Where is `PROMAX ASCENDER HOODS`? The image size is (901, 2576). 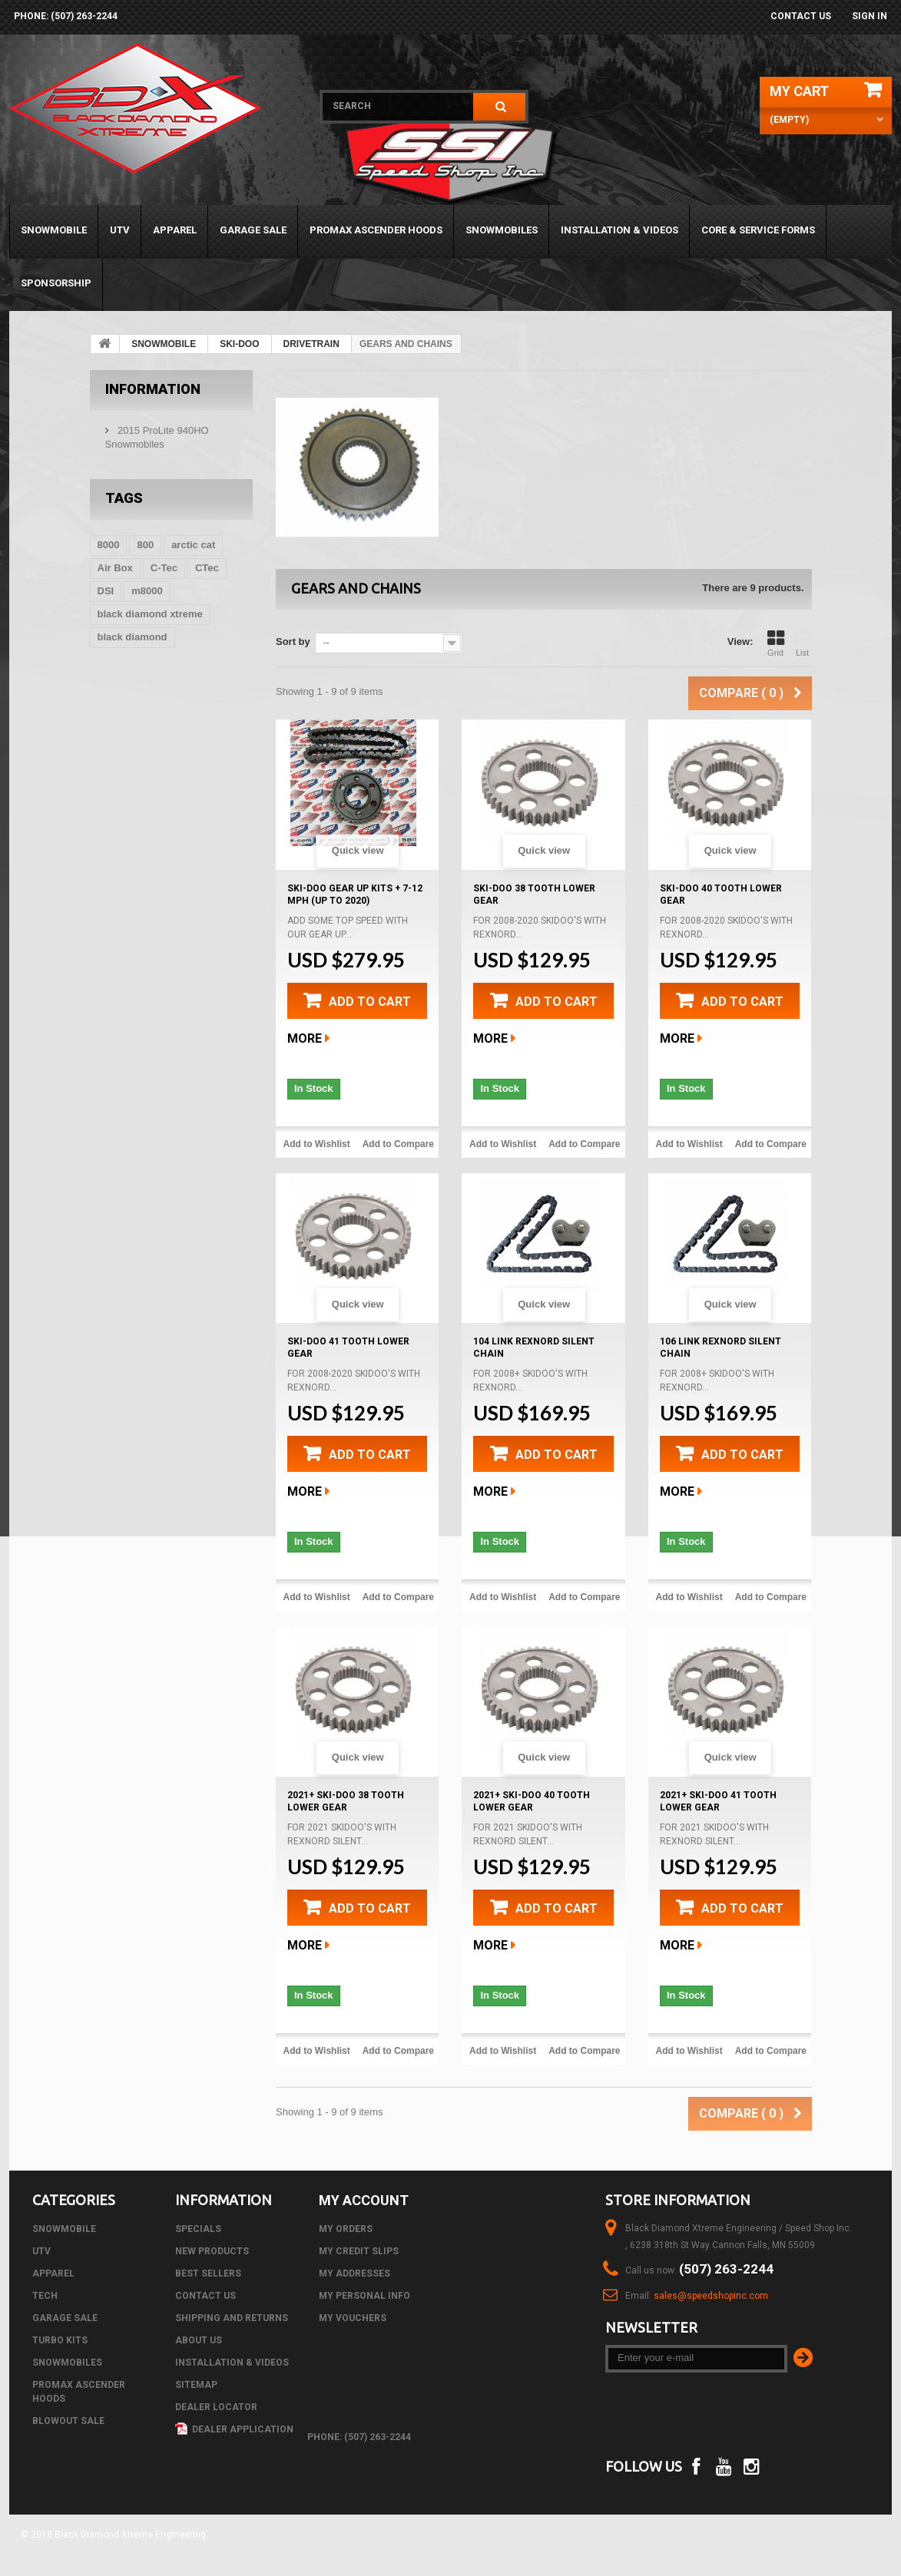
PROMAX ASCENDER HOODS is located at coordinates (376, 230).